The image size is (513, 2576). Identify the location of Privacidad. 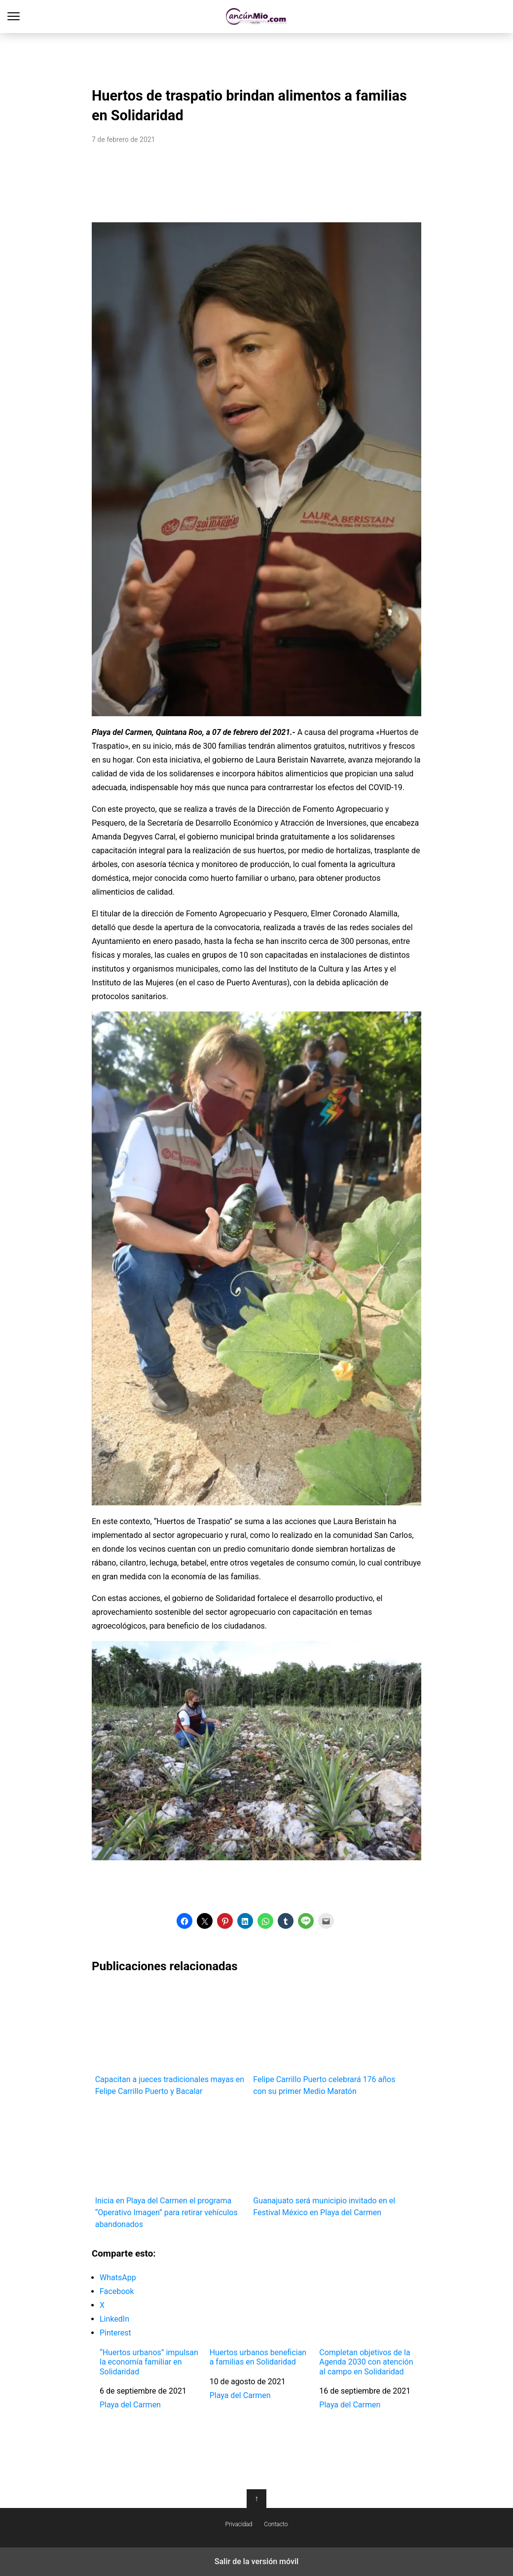
(239, 2524).